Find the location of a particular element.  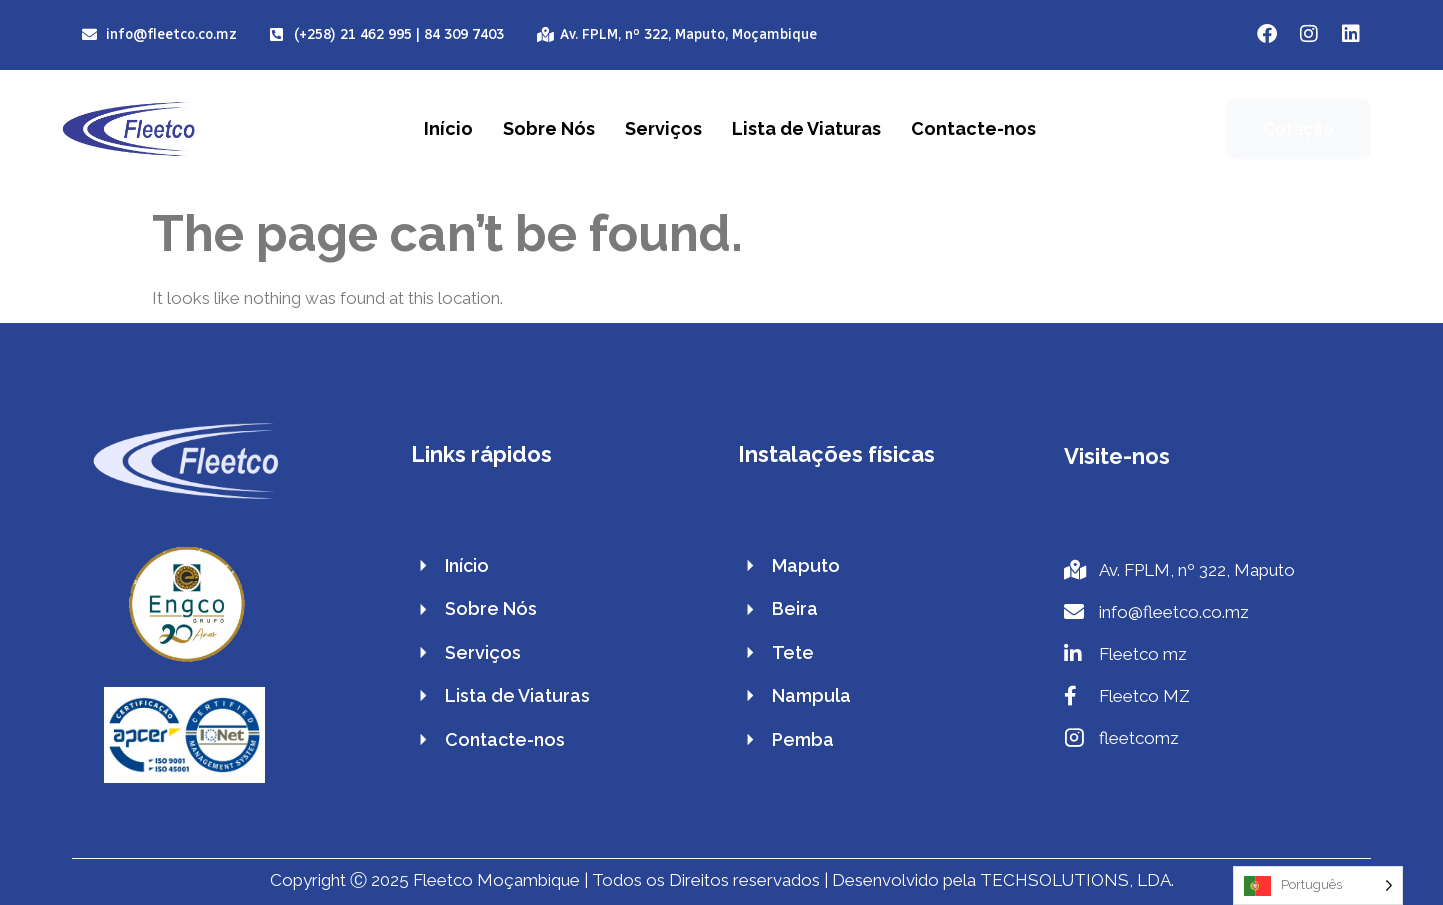

(+258) 21 462 995 | 84 309 7403 is located at coordinates (399, 34).